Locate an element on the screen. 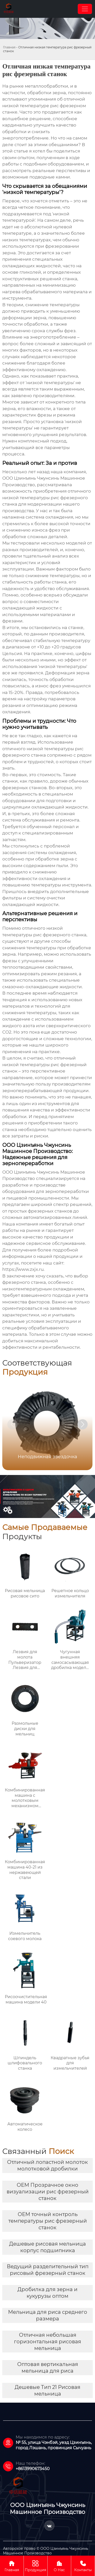  Дешевые Тип 21 Рисовая мельница is located at coordinates (47, 2390).